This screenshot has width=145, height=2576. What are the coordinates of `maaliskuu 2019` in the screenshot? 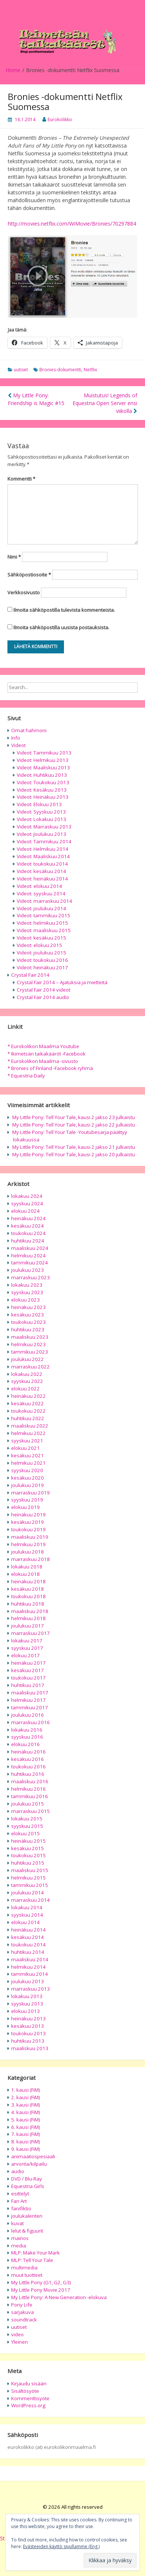 It's located at (29, 1536).